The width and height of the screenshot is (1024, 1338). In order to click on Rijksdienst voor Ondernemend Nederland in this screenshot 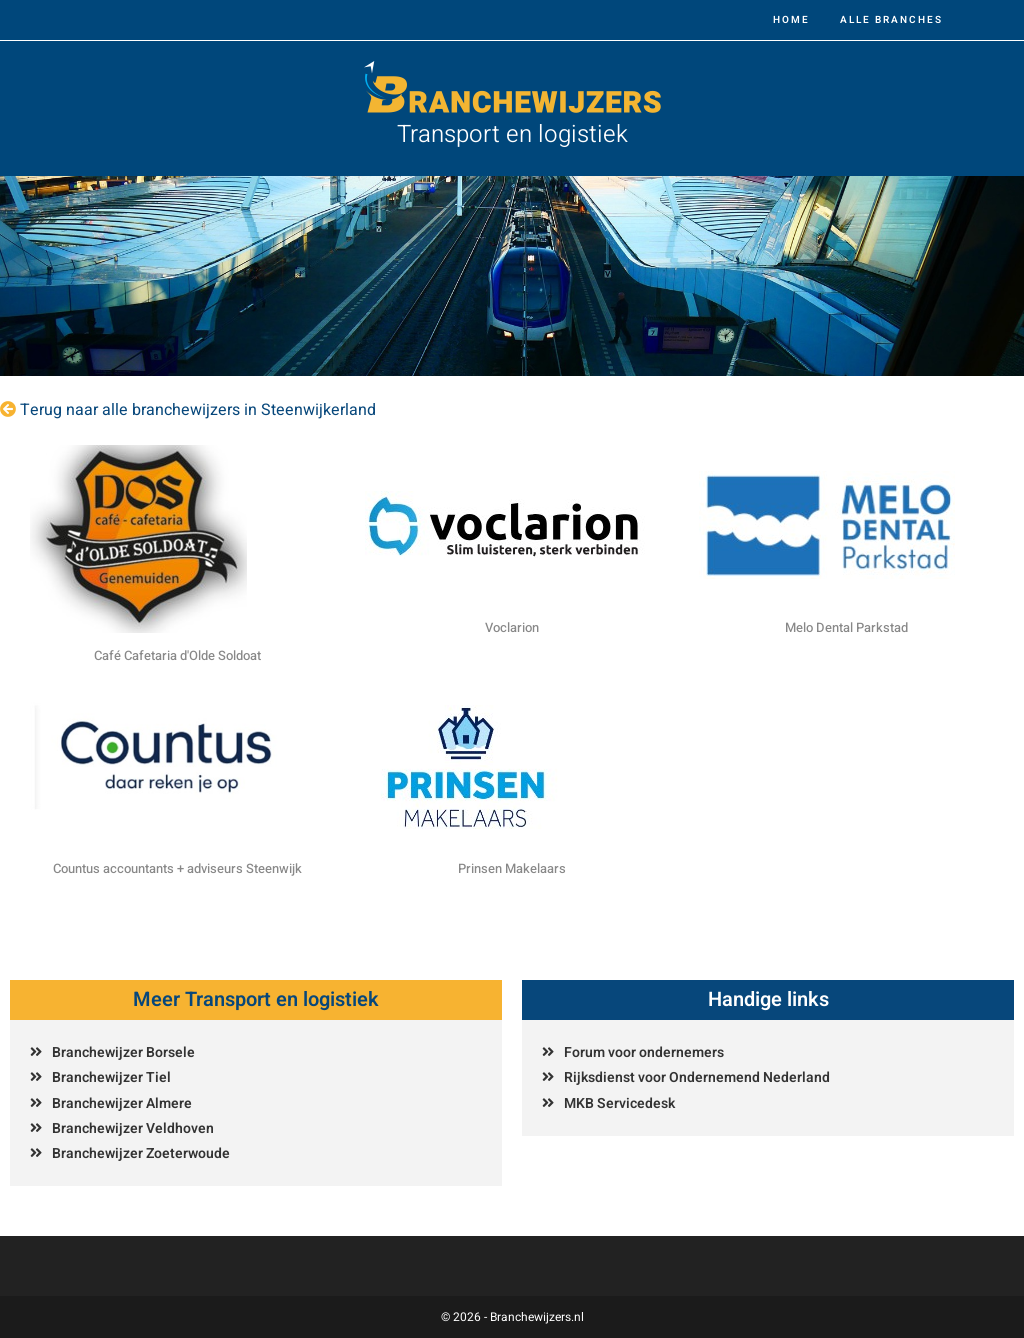, I will do `click(697, 1077)`.